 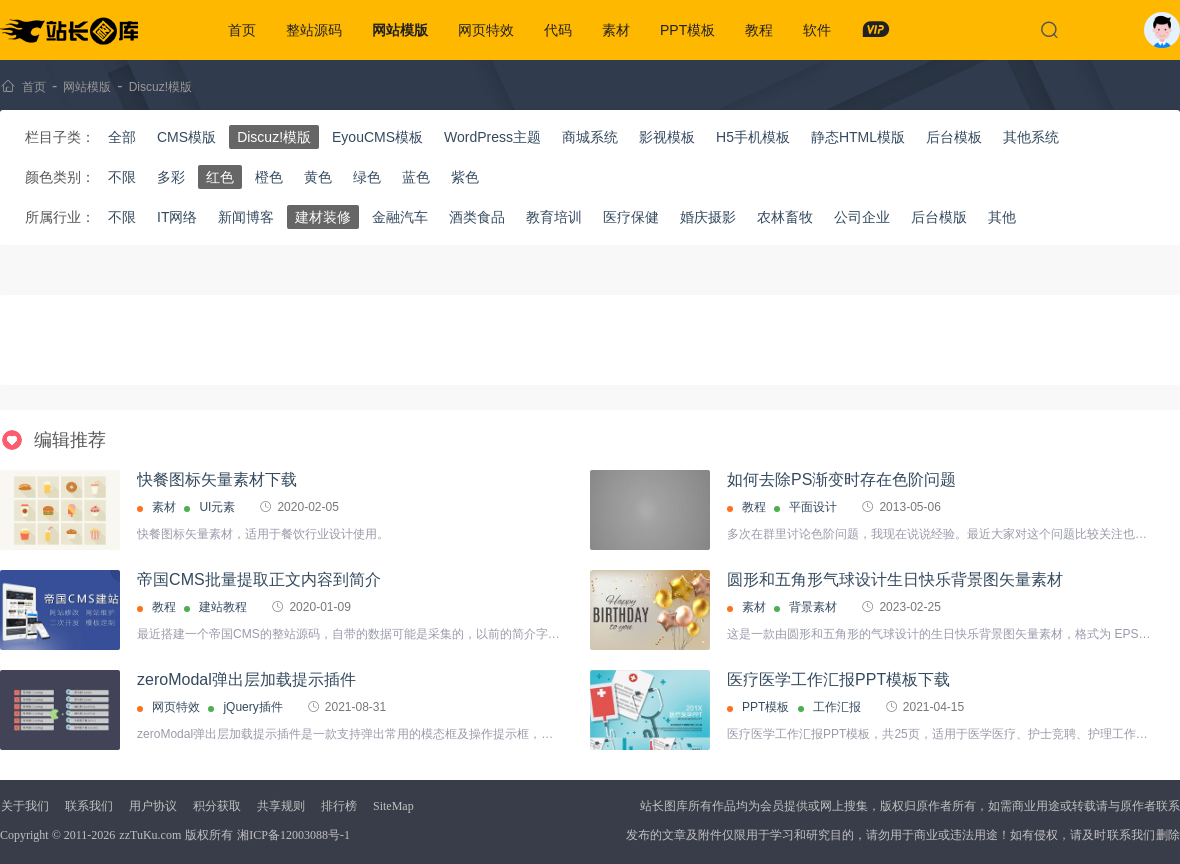 What do you see at coordinates (217, 507) in the screenshot?
I see `UI元素` at bounding box center [217, 507].